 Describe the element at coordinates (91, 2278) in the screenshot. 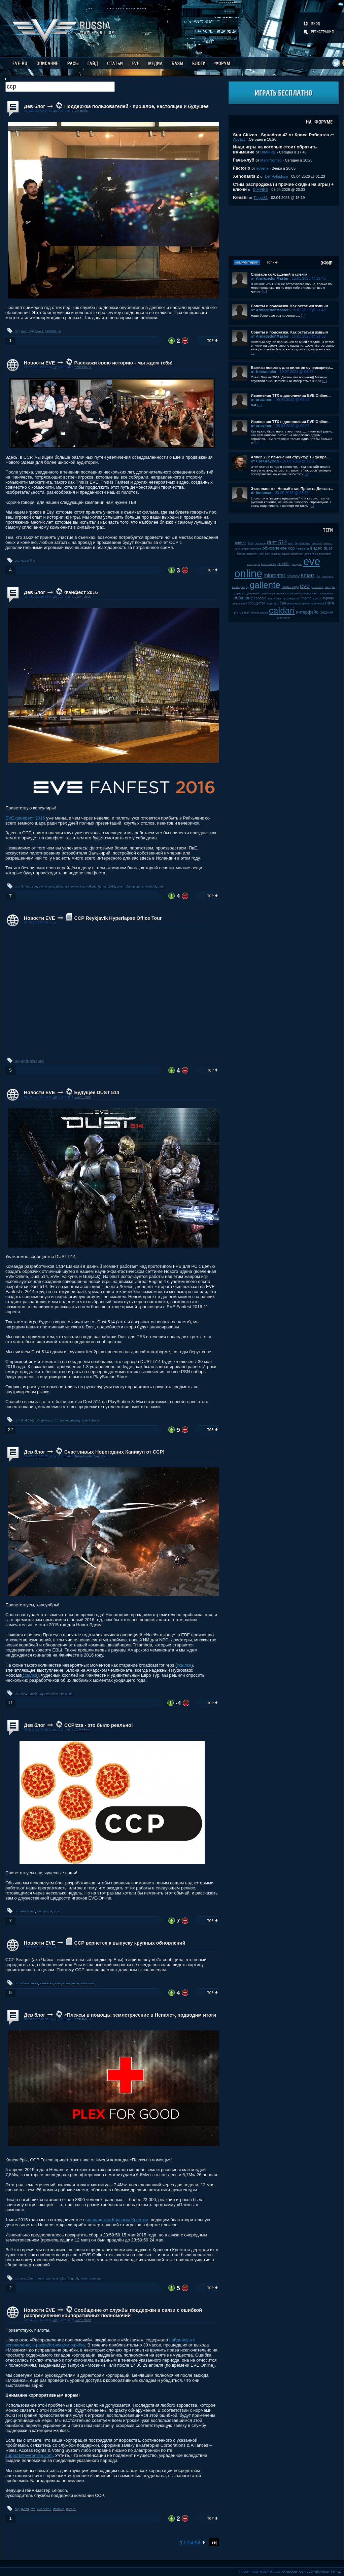

I see `пожертвование` at that location.